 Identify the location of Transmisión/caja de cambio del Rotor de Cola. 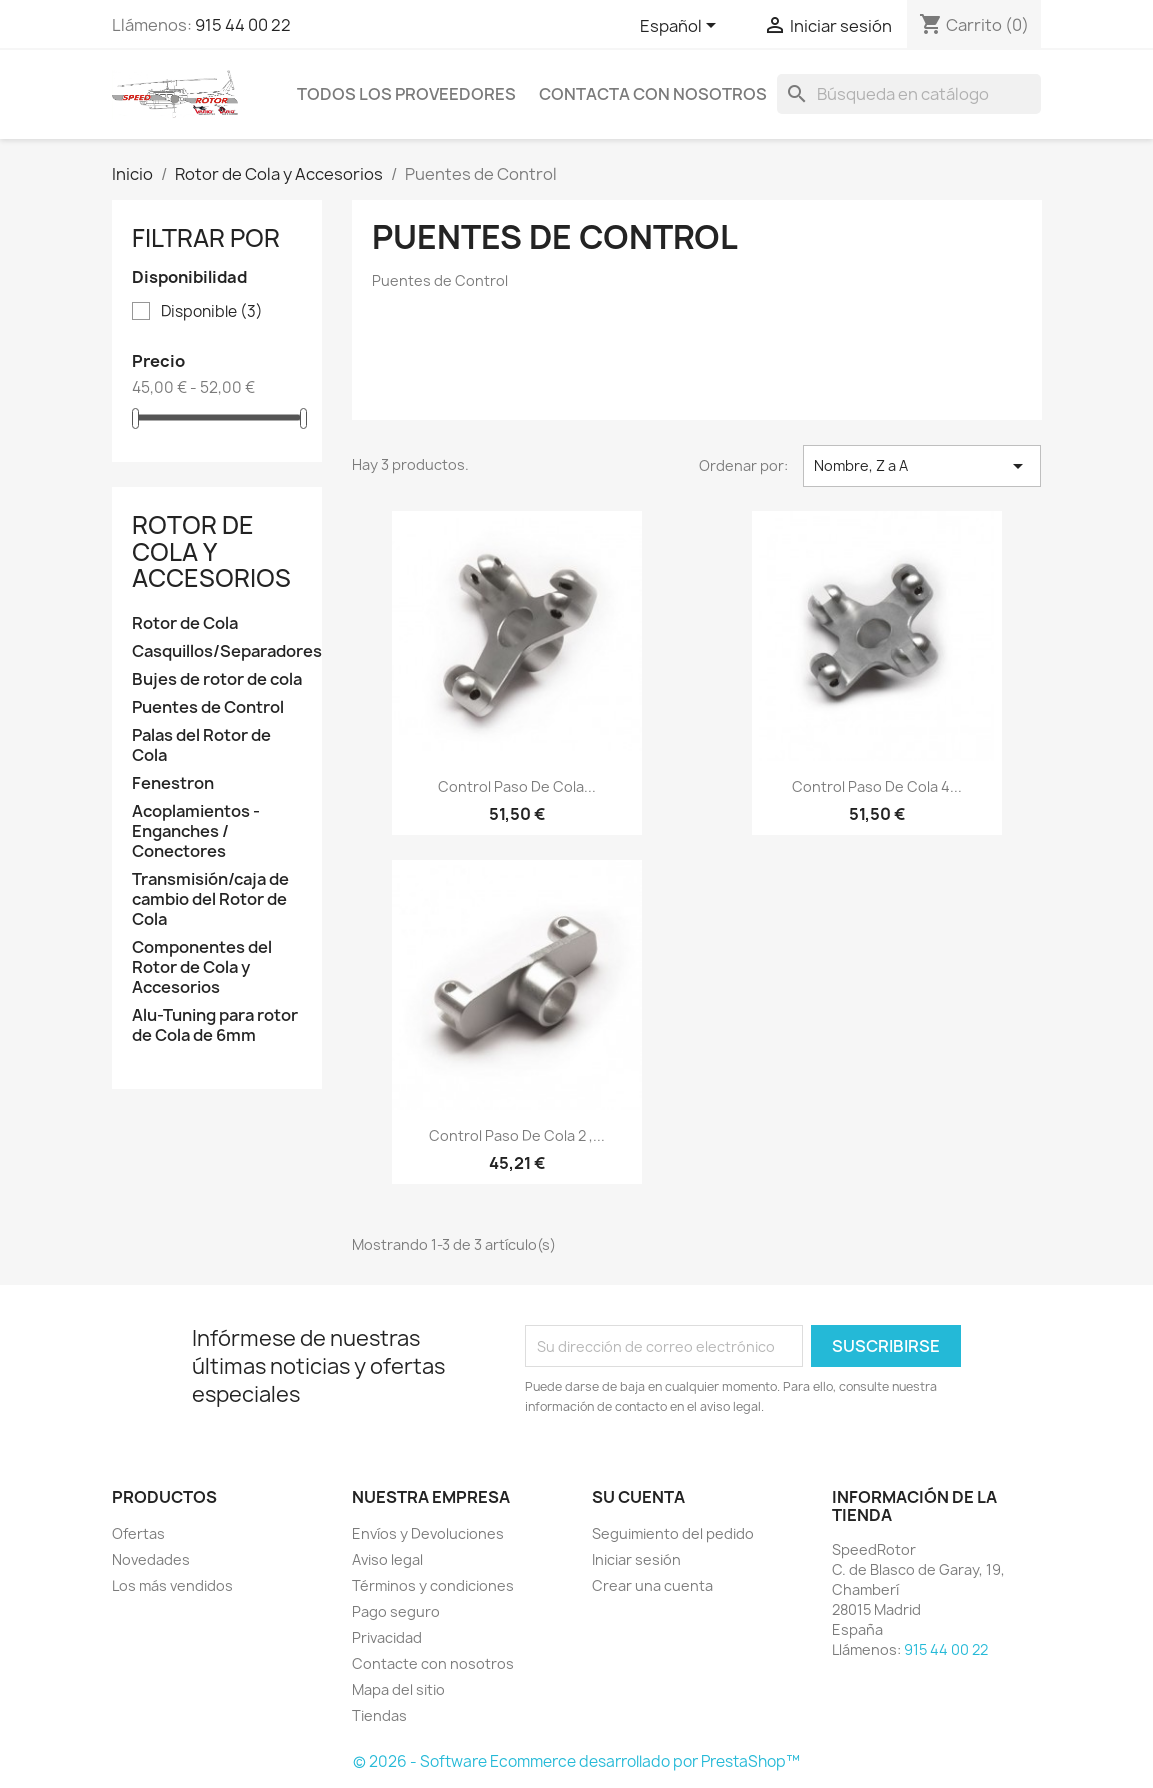
(210, 899).